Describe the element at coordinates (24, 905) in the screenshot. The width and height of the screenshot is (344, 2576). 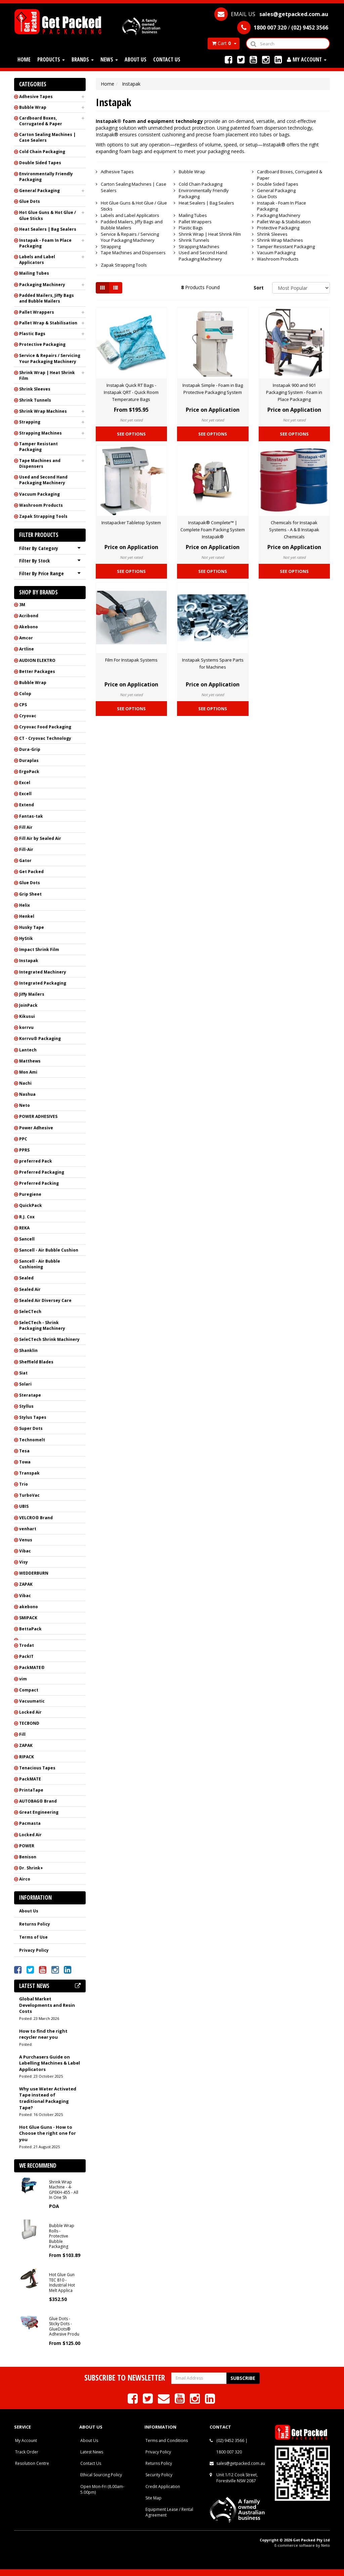
I see `Helix` at that location.